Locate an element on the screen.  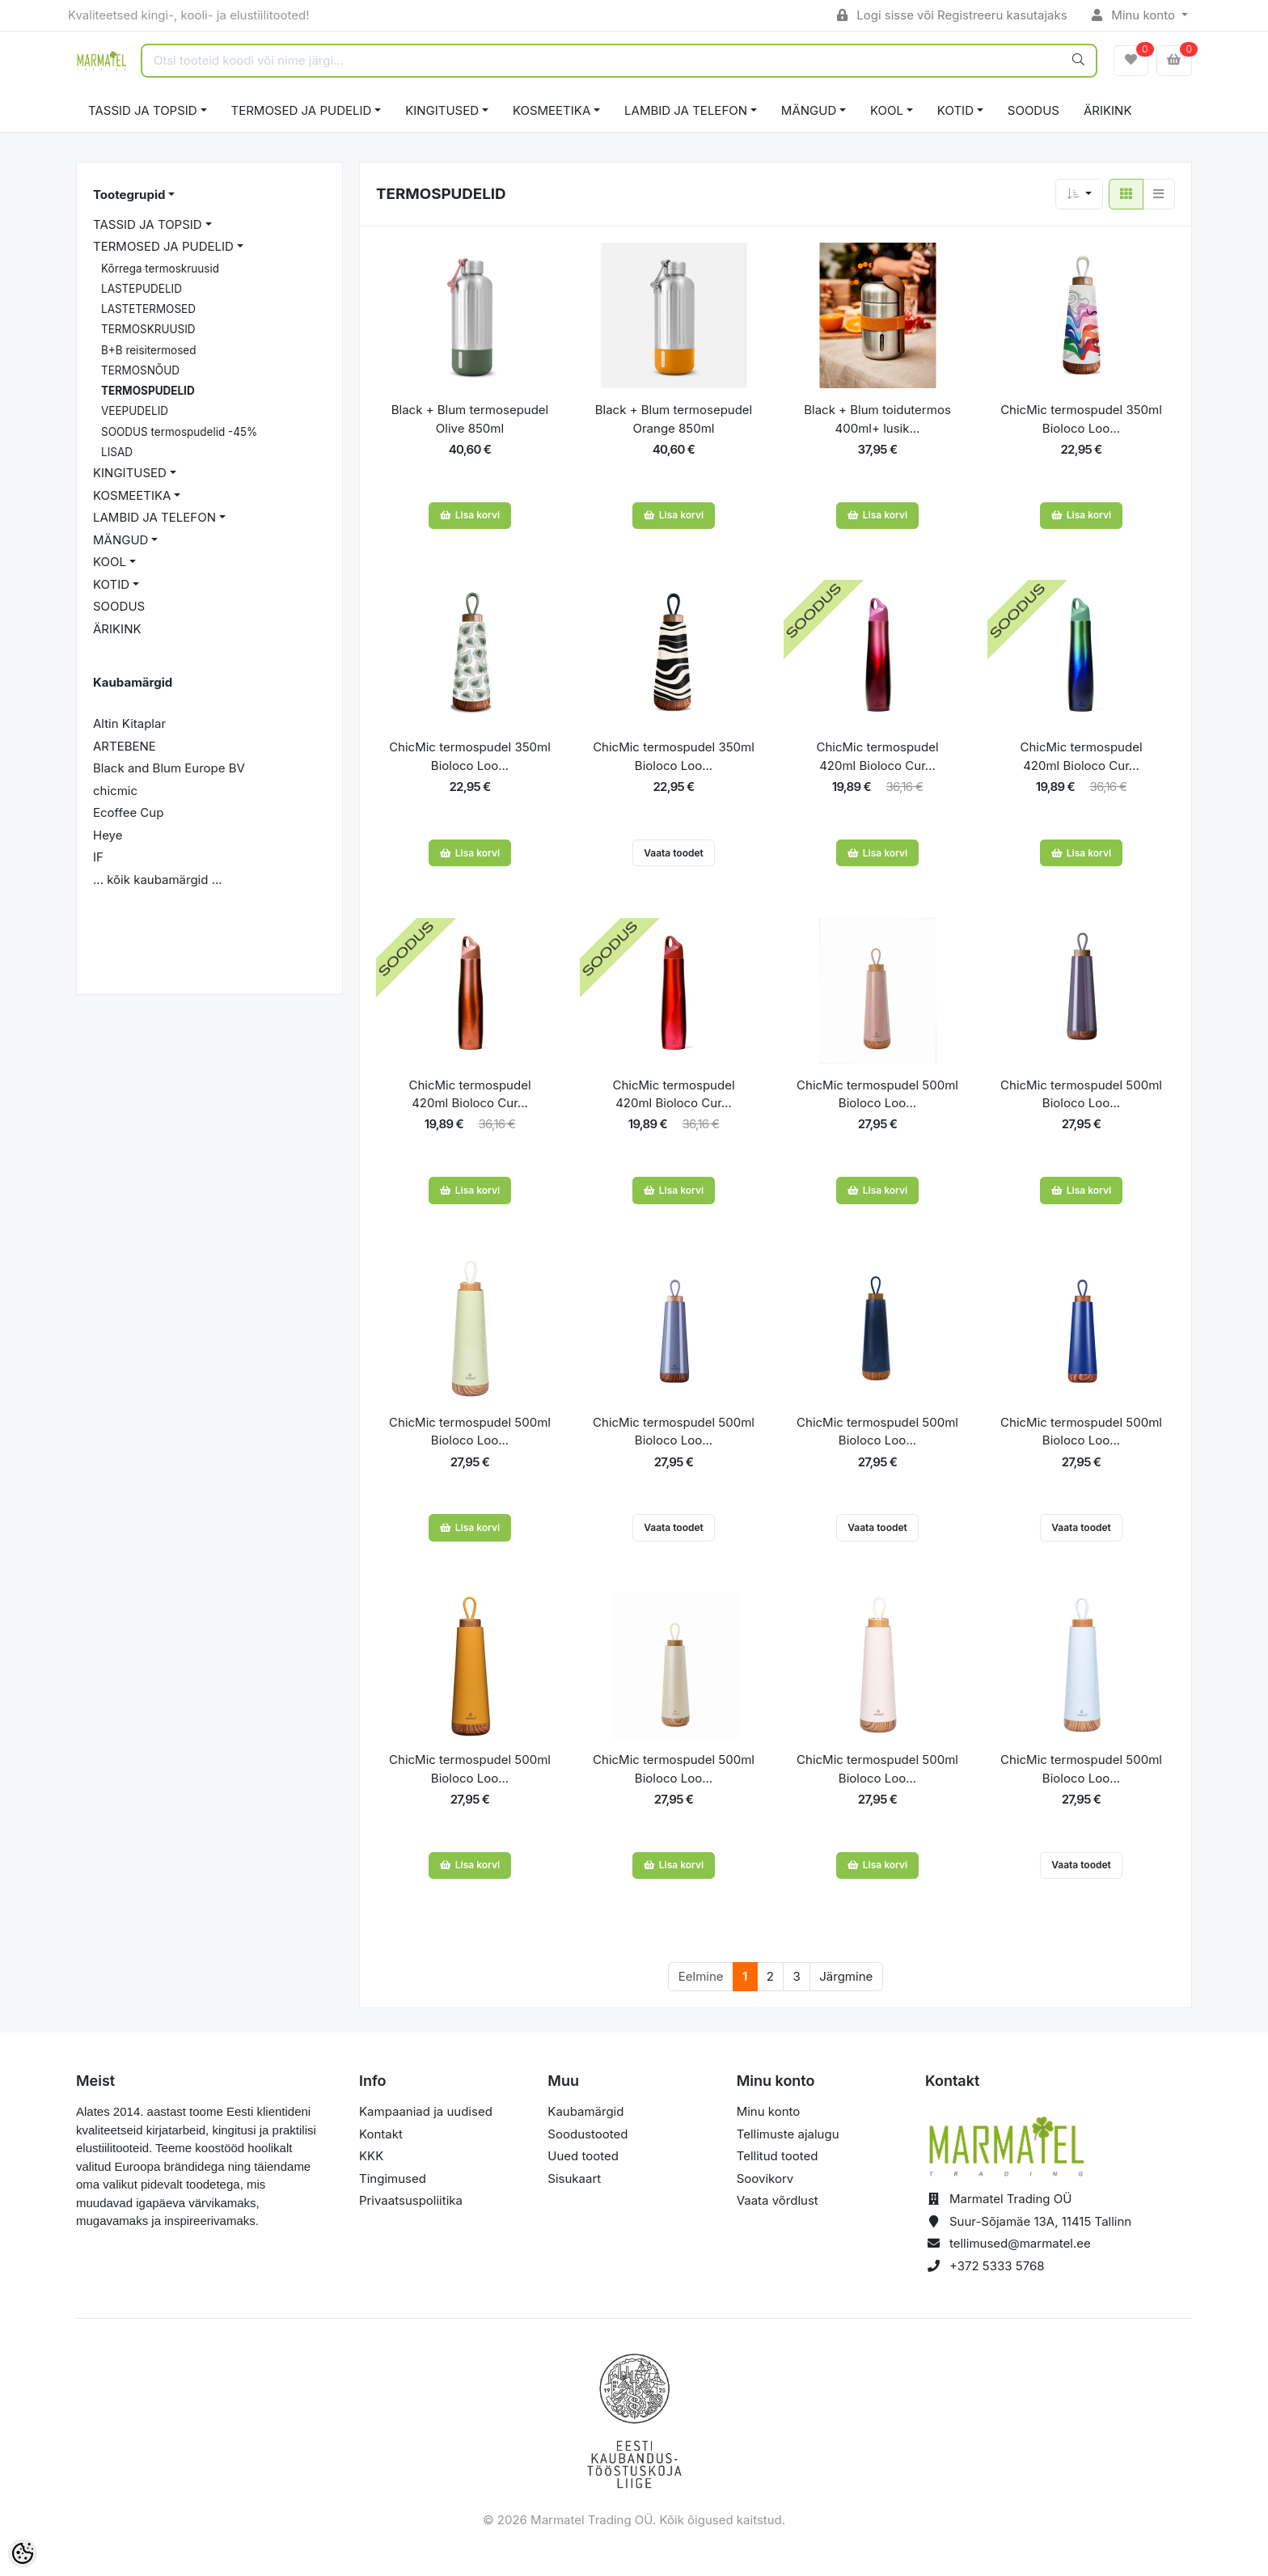
TASSID JA TOPSID is located at coordinates (142, 110).